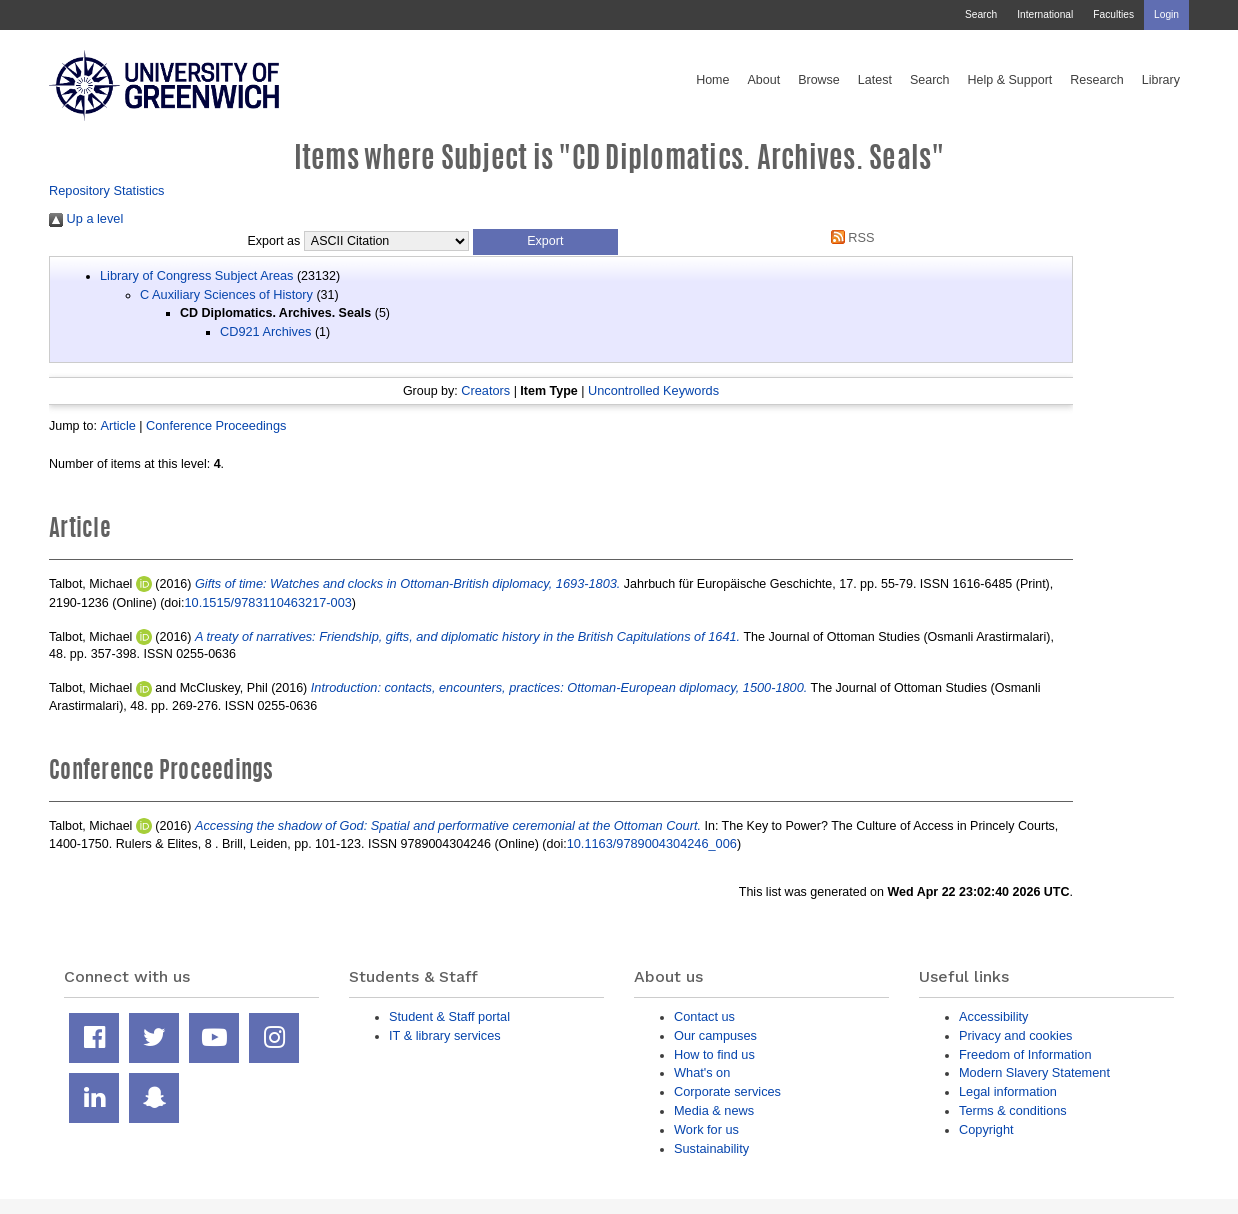 This screenshot has height=1214, width=1238. I want to click on Faculties, so click(1113, 14).